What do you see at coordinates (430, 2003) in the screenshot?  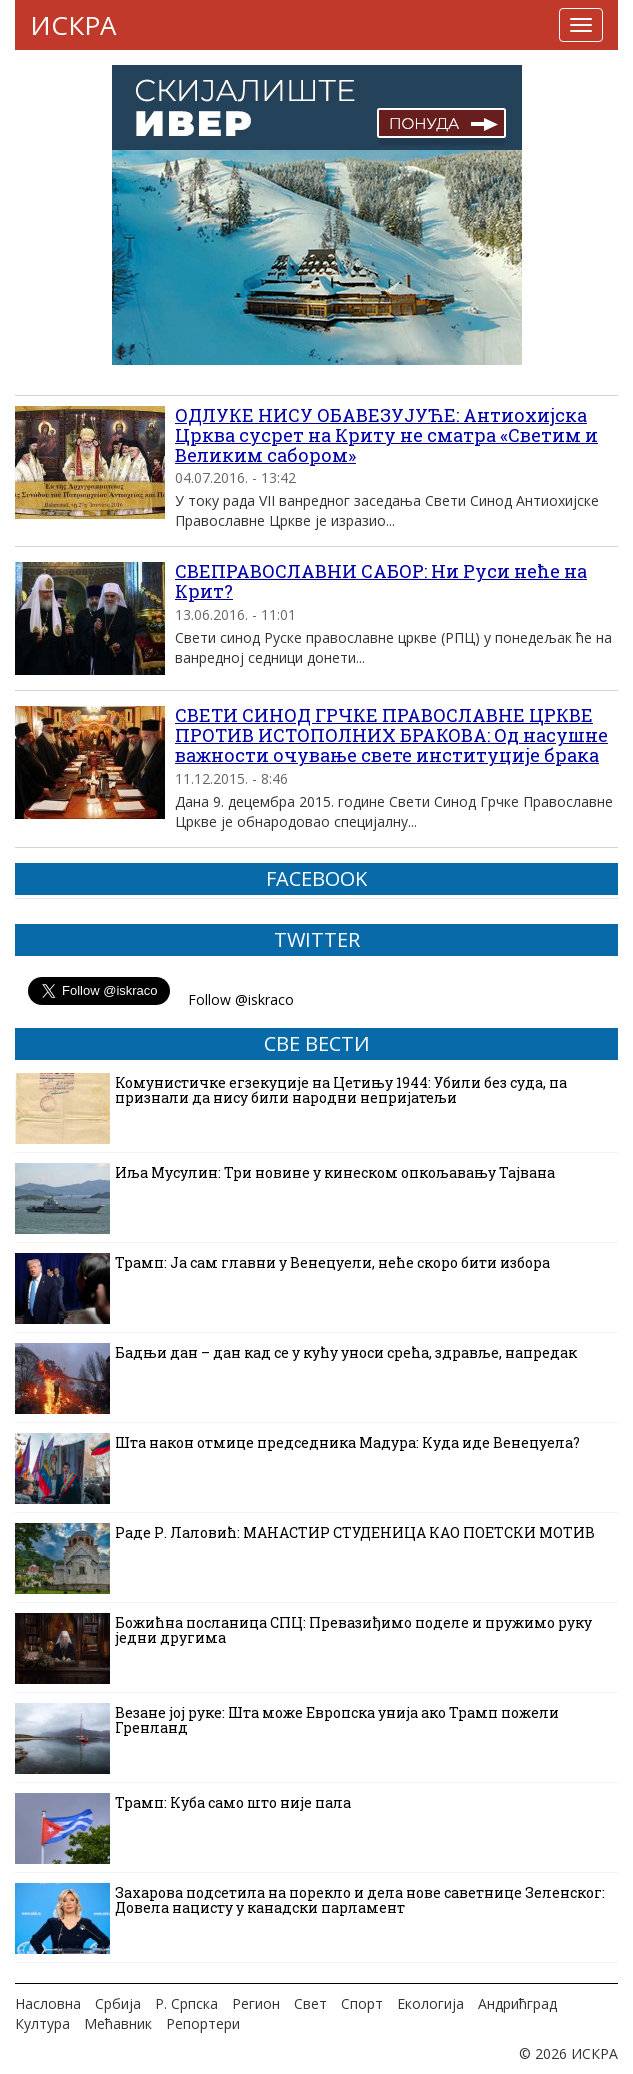 I see `Екологија` at bounding box center [430, 2003].